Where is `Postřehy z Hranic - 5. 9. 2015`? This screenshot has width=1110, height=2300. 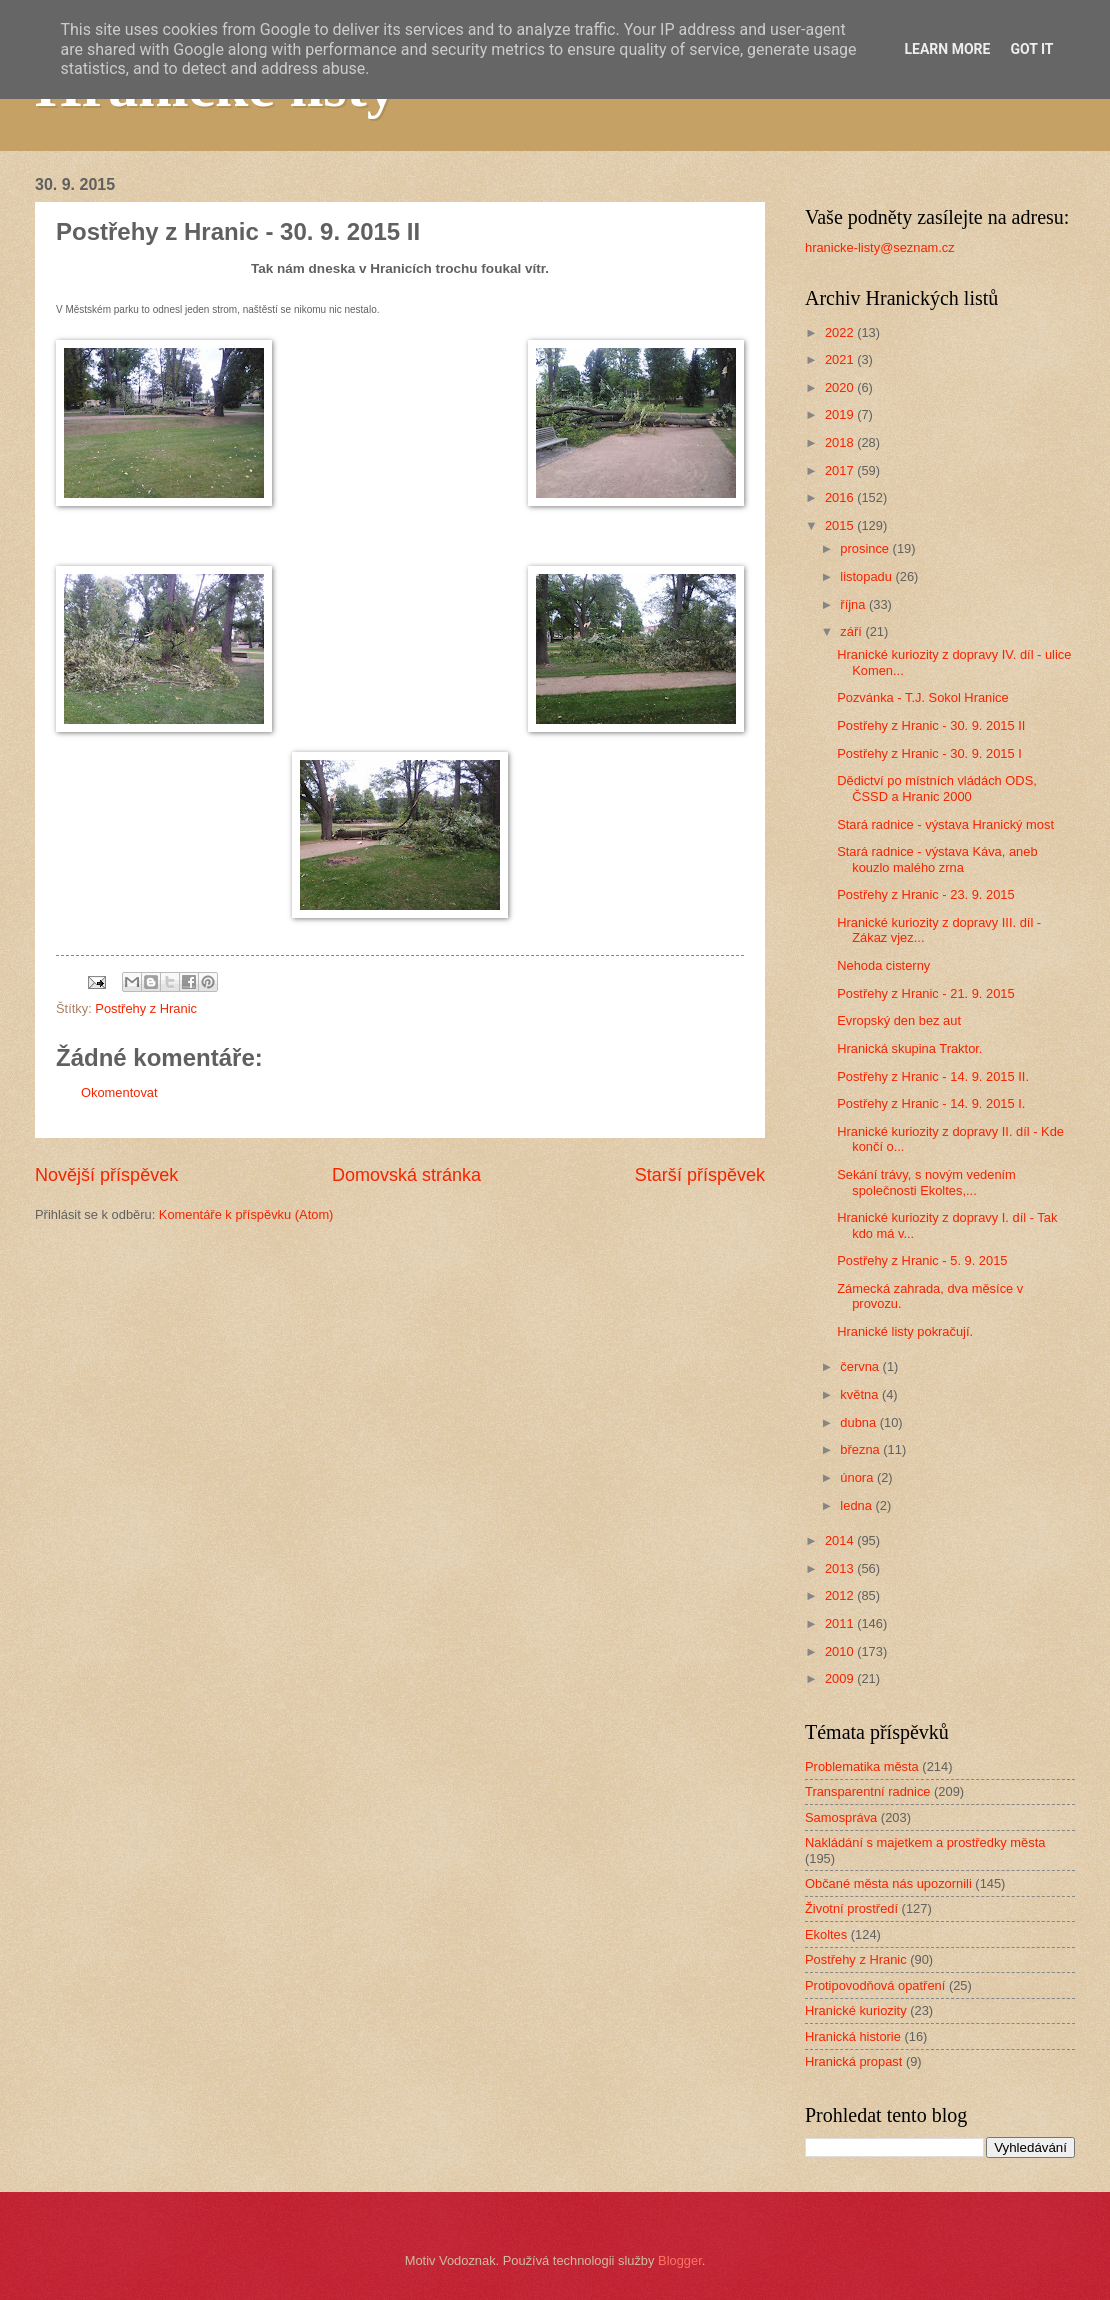 Postřehy z Hranic - 5. 9. 2015 is located at coordinates (922, 1260).